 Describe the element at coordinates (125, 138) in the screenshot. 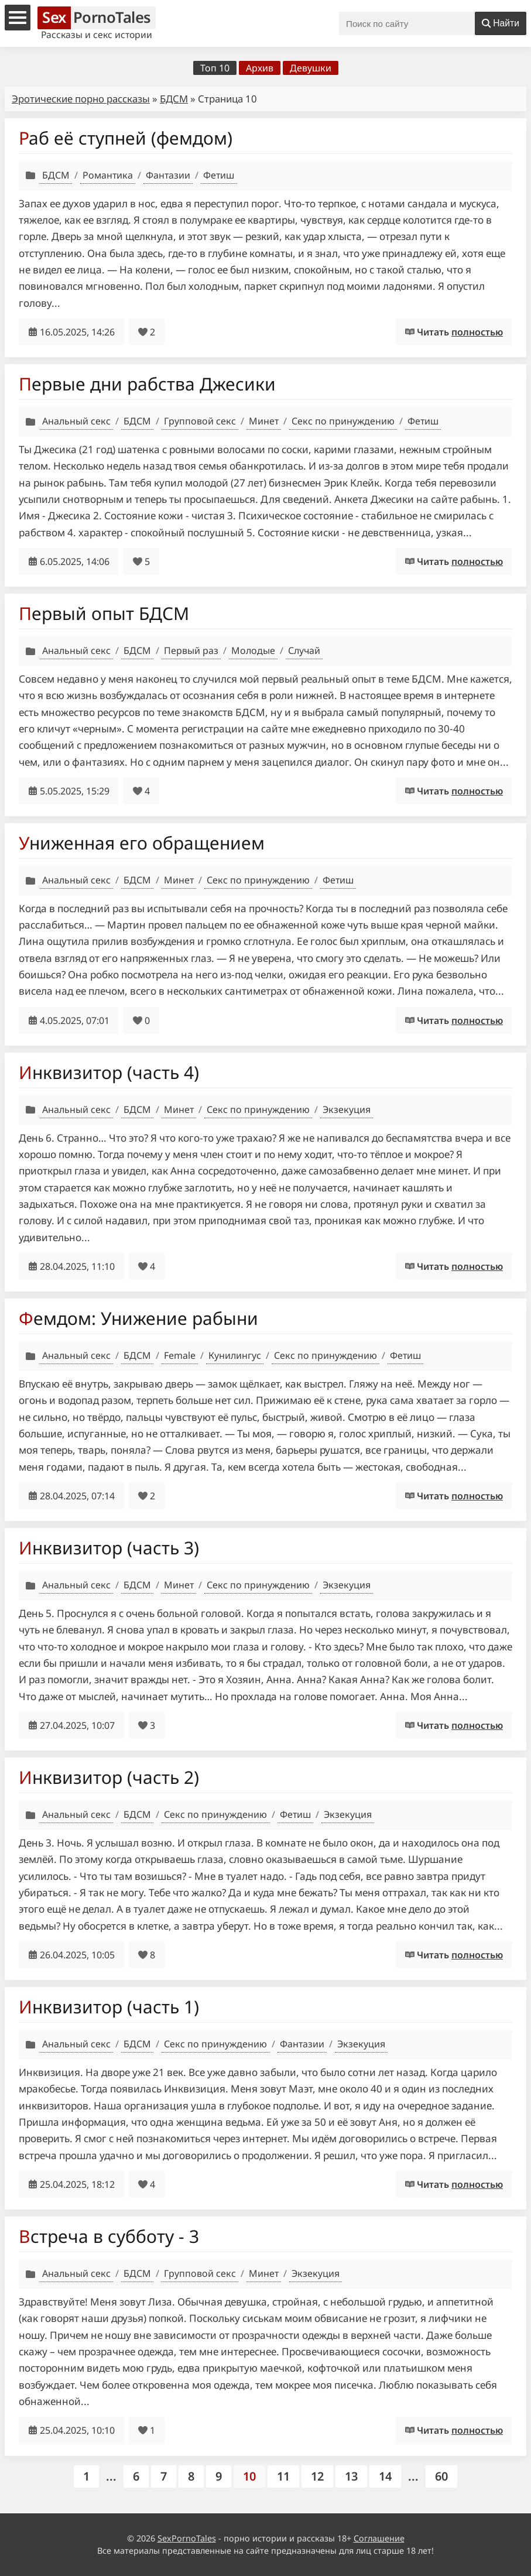

I see `Раб её ступней (фемдом)` at that location.